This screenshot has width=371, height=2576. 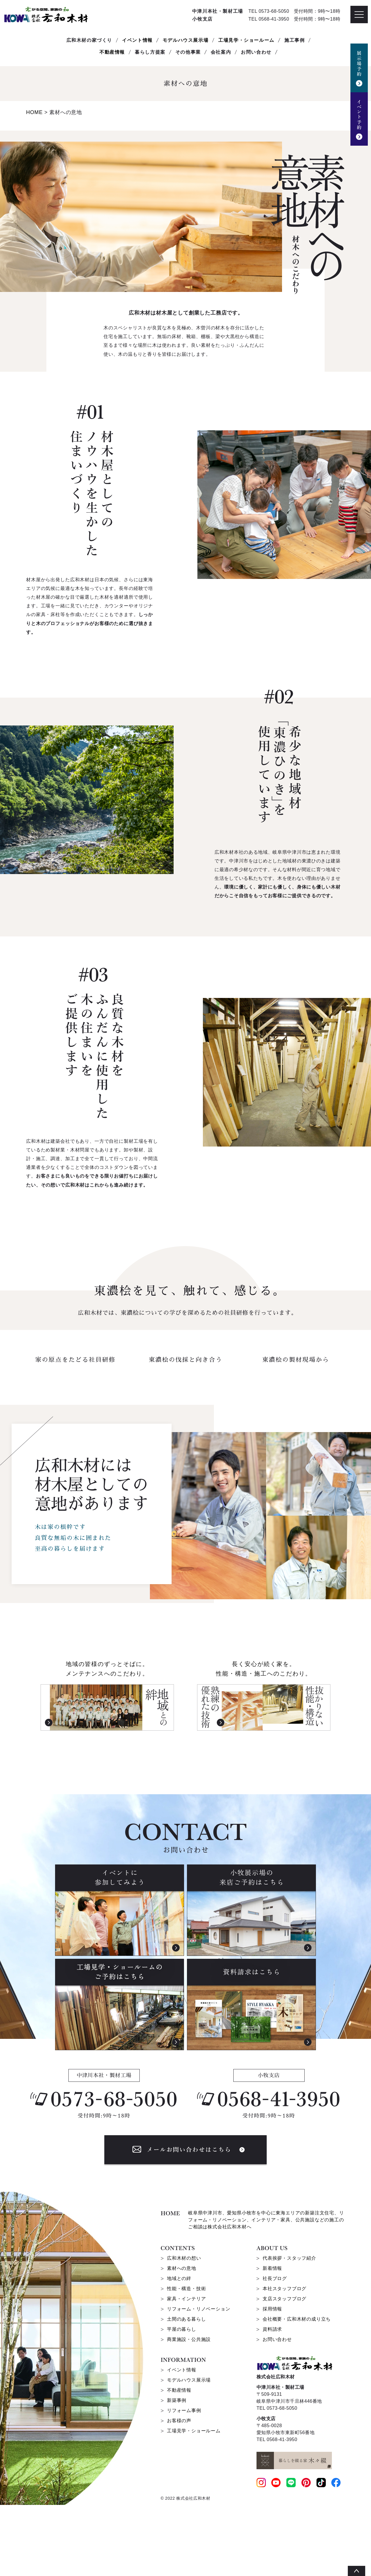 I want to click on 工場見学・ショールーム, so click(x=246, y=40).